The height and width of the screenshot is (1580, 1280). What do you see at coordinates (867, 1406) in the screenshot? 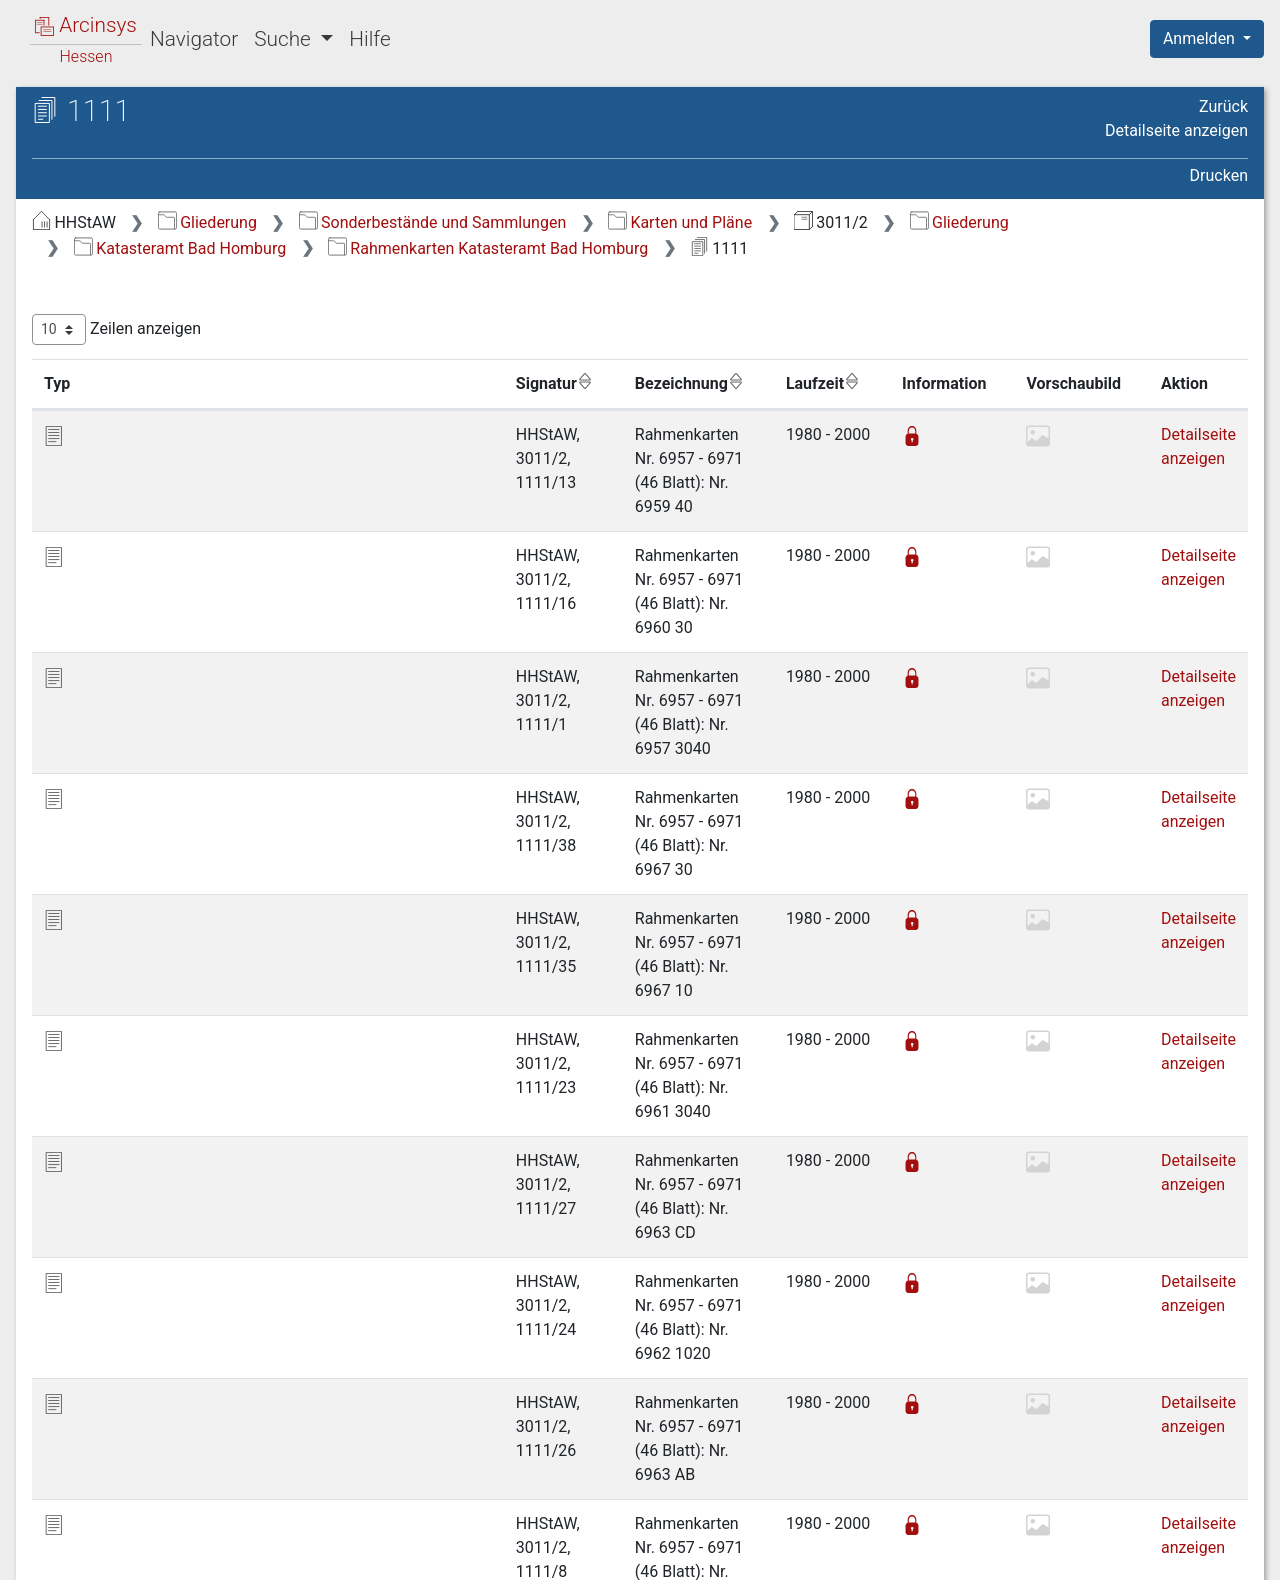
I see `Erste` at bounding box center [867, 1406].